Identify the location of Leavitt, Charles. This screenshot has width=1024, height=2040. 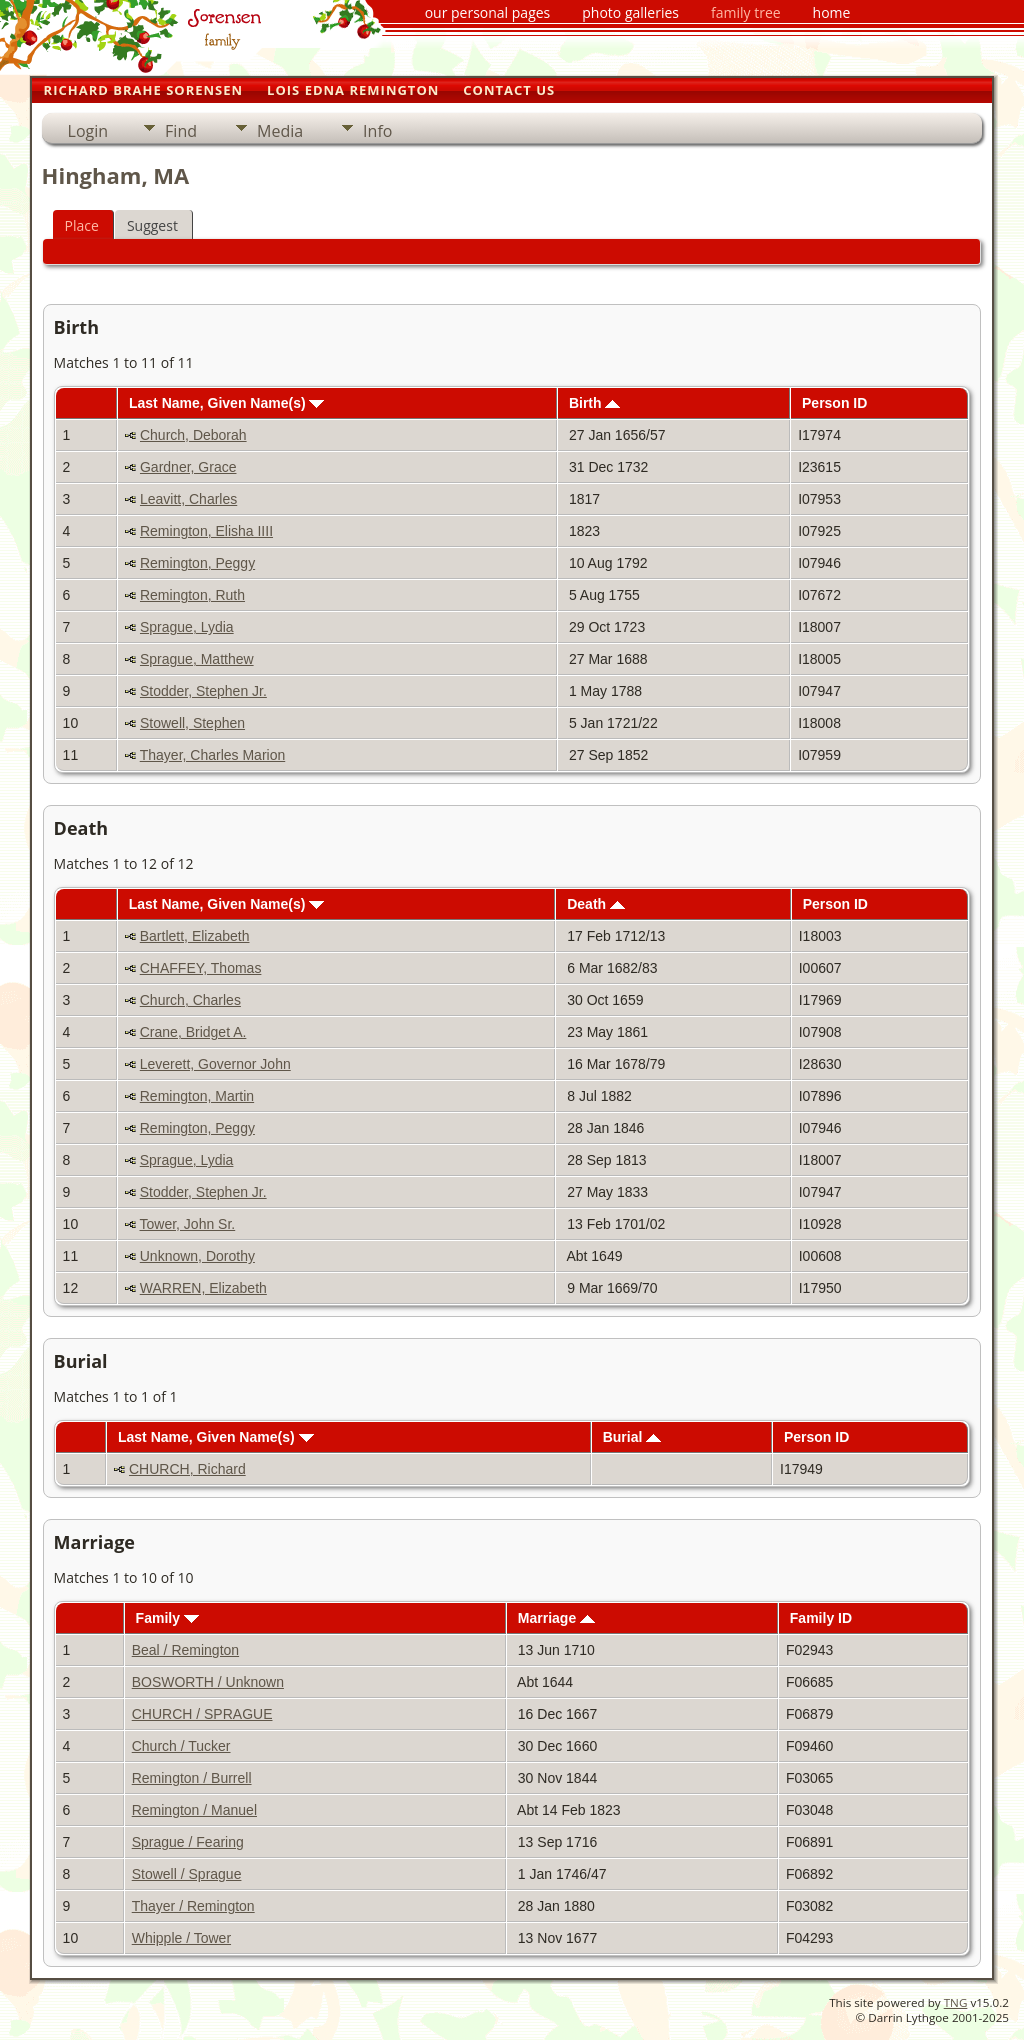
(188, 499).